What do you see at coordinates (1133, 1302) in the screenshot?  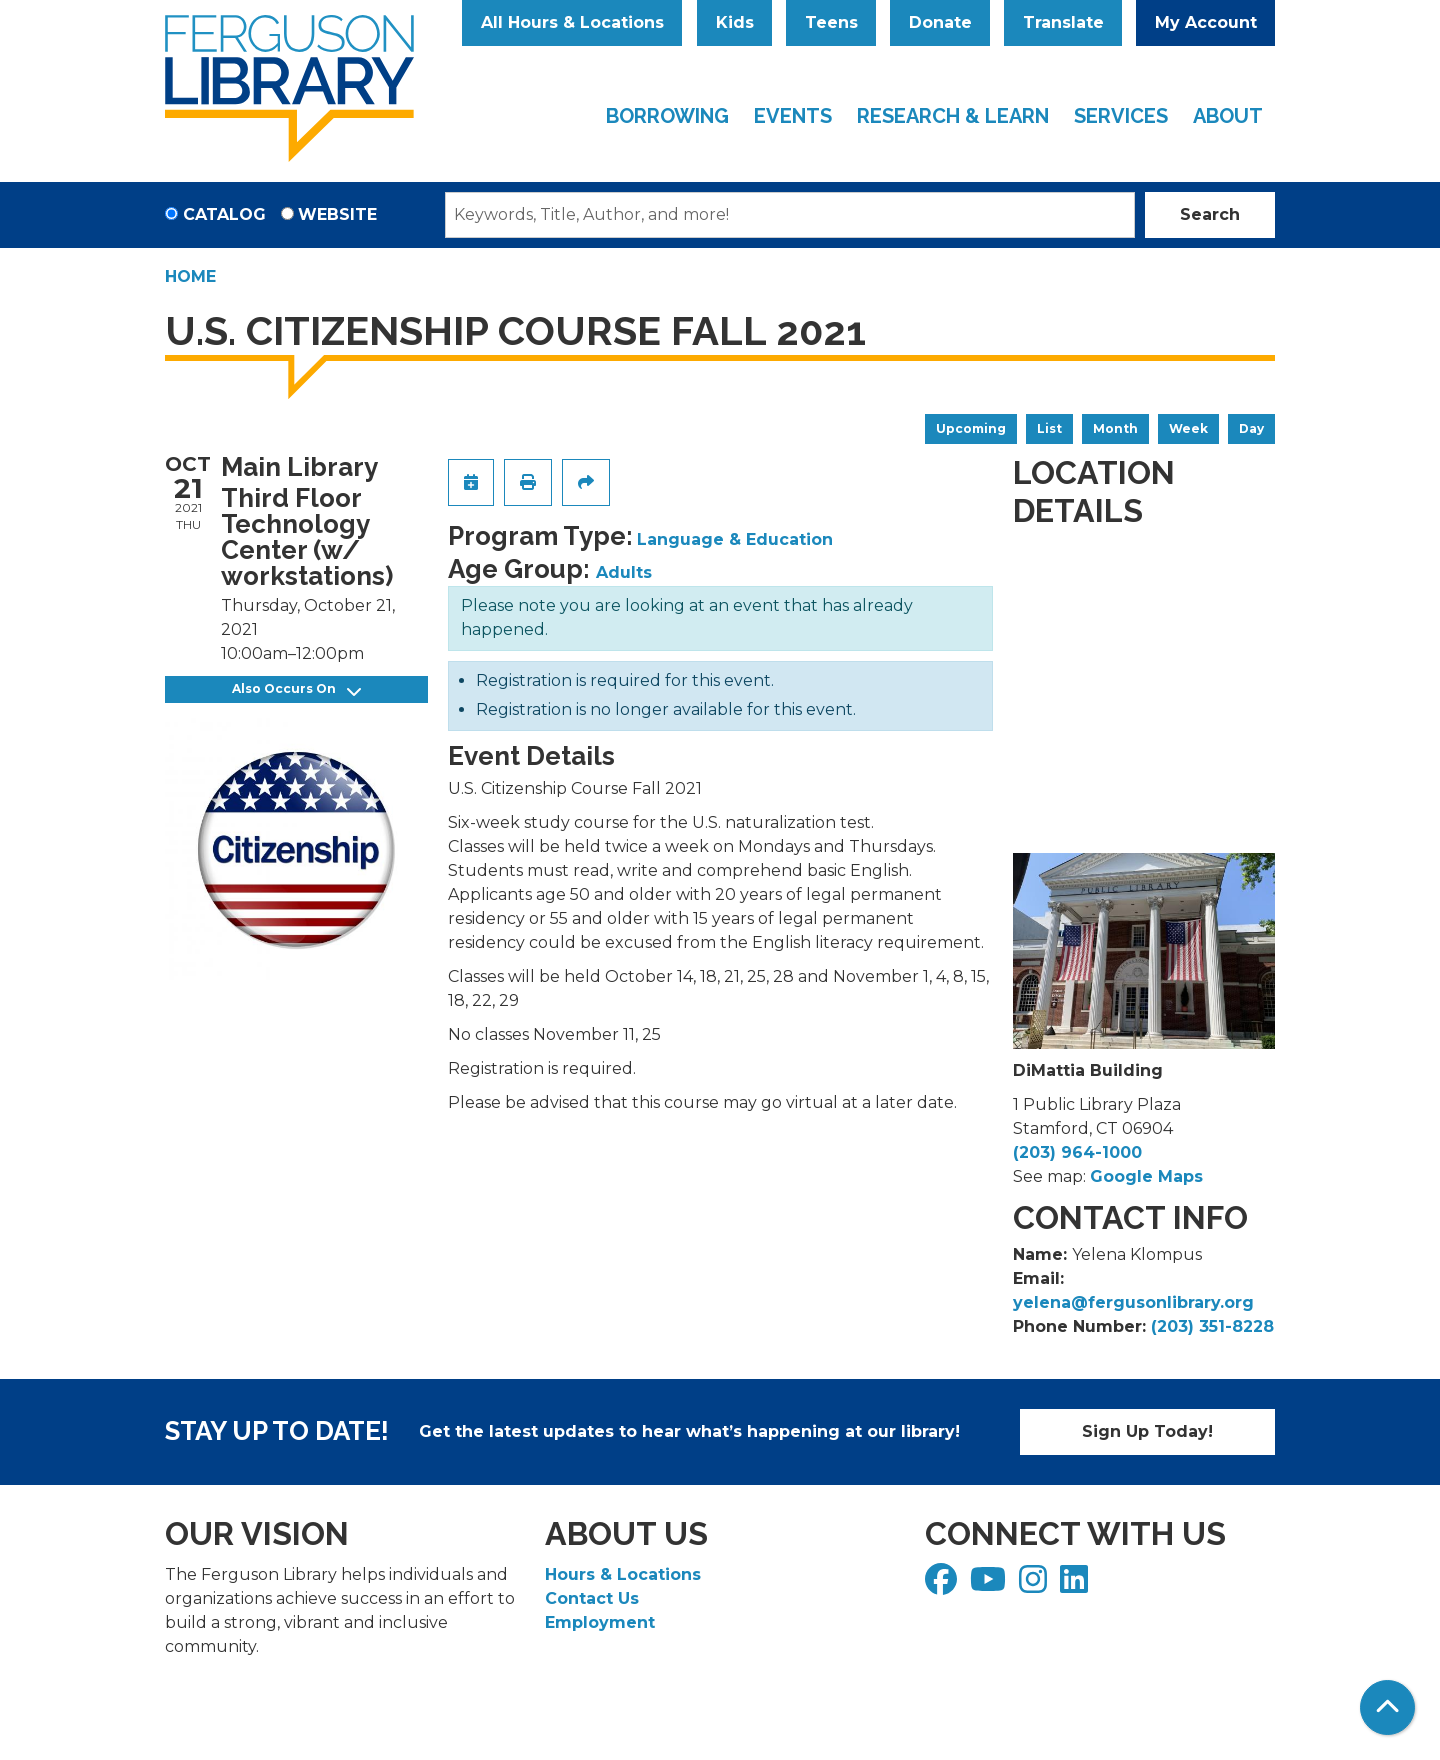 I see `yelena@fergusonlibrary.org` at bounding box center [1133, 1302].